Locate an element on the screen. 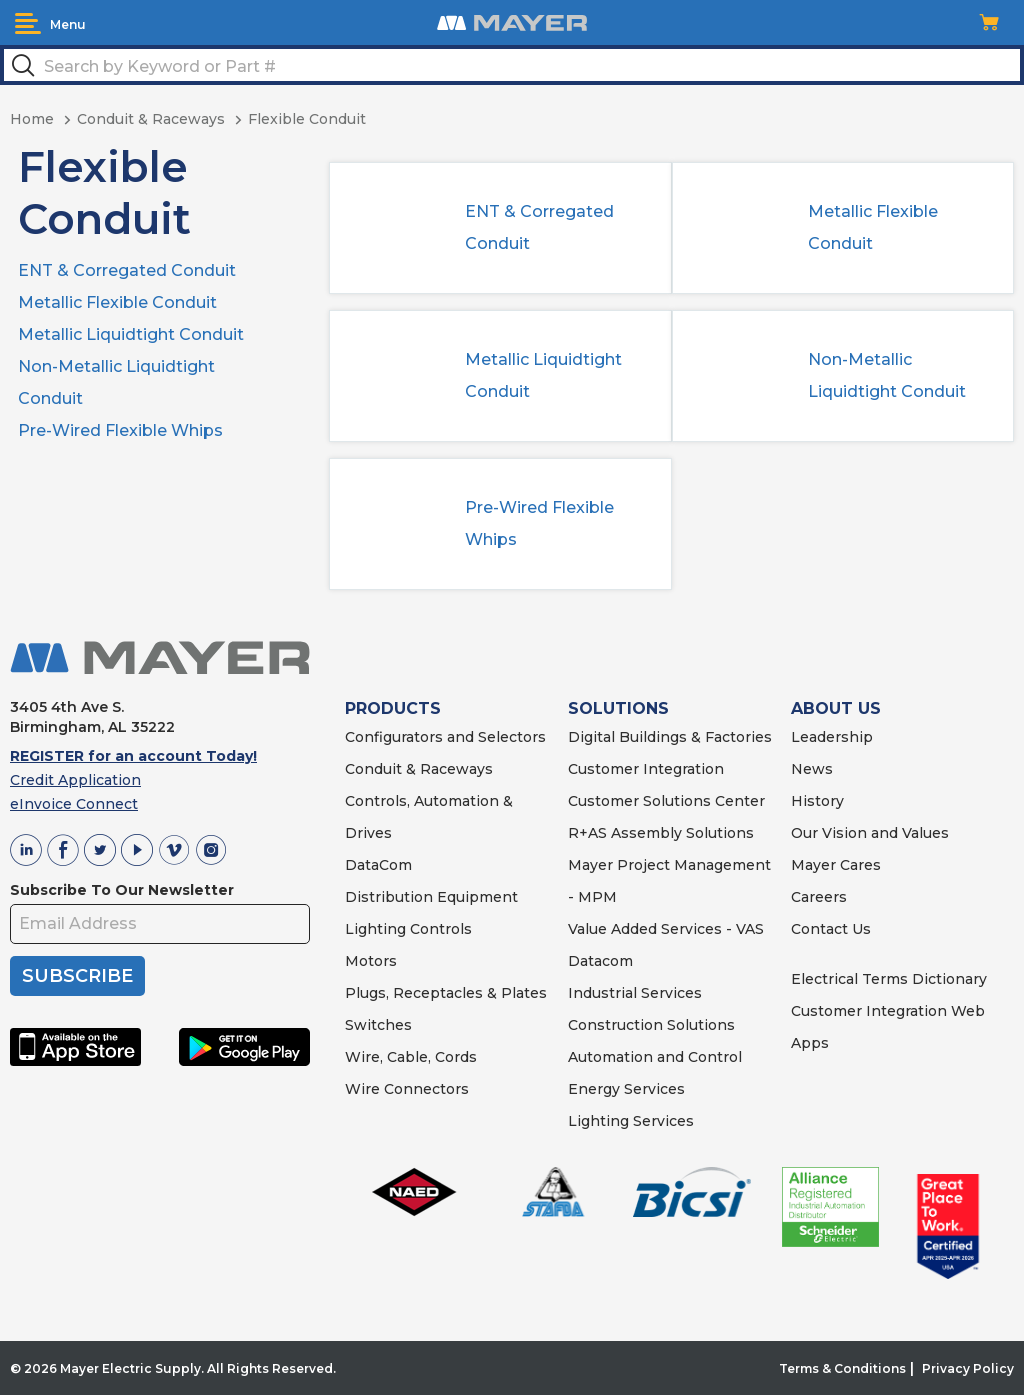 This screenshot has width=1024, height=1395. Energy Services is located at coordinates (626, 1089).